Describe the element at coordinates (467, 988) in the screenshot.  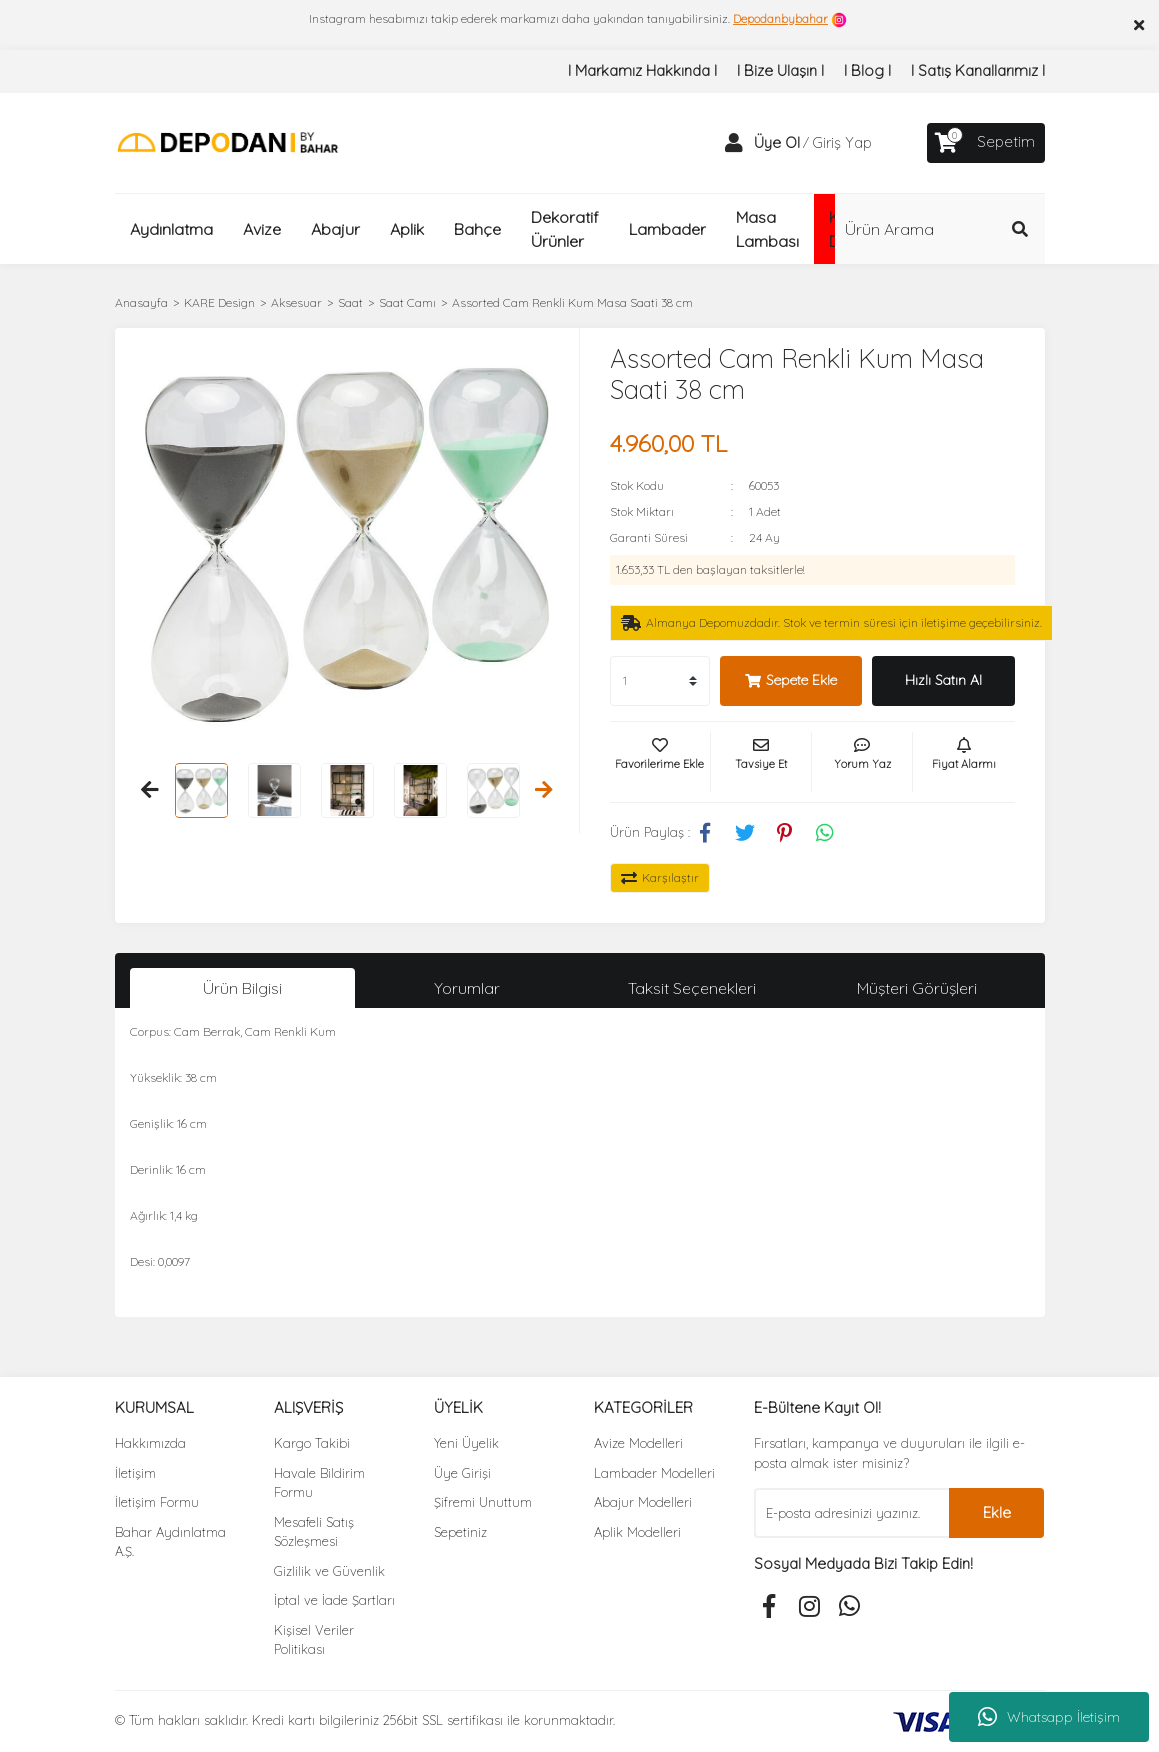
I see `Yorumlar` at that location.